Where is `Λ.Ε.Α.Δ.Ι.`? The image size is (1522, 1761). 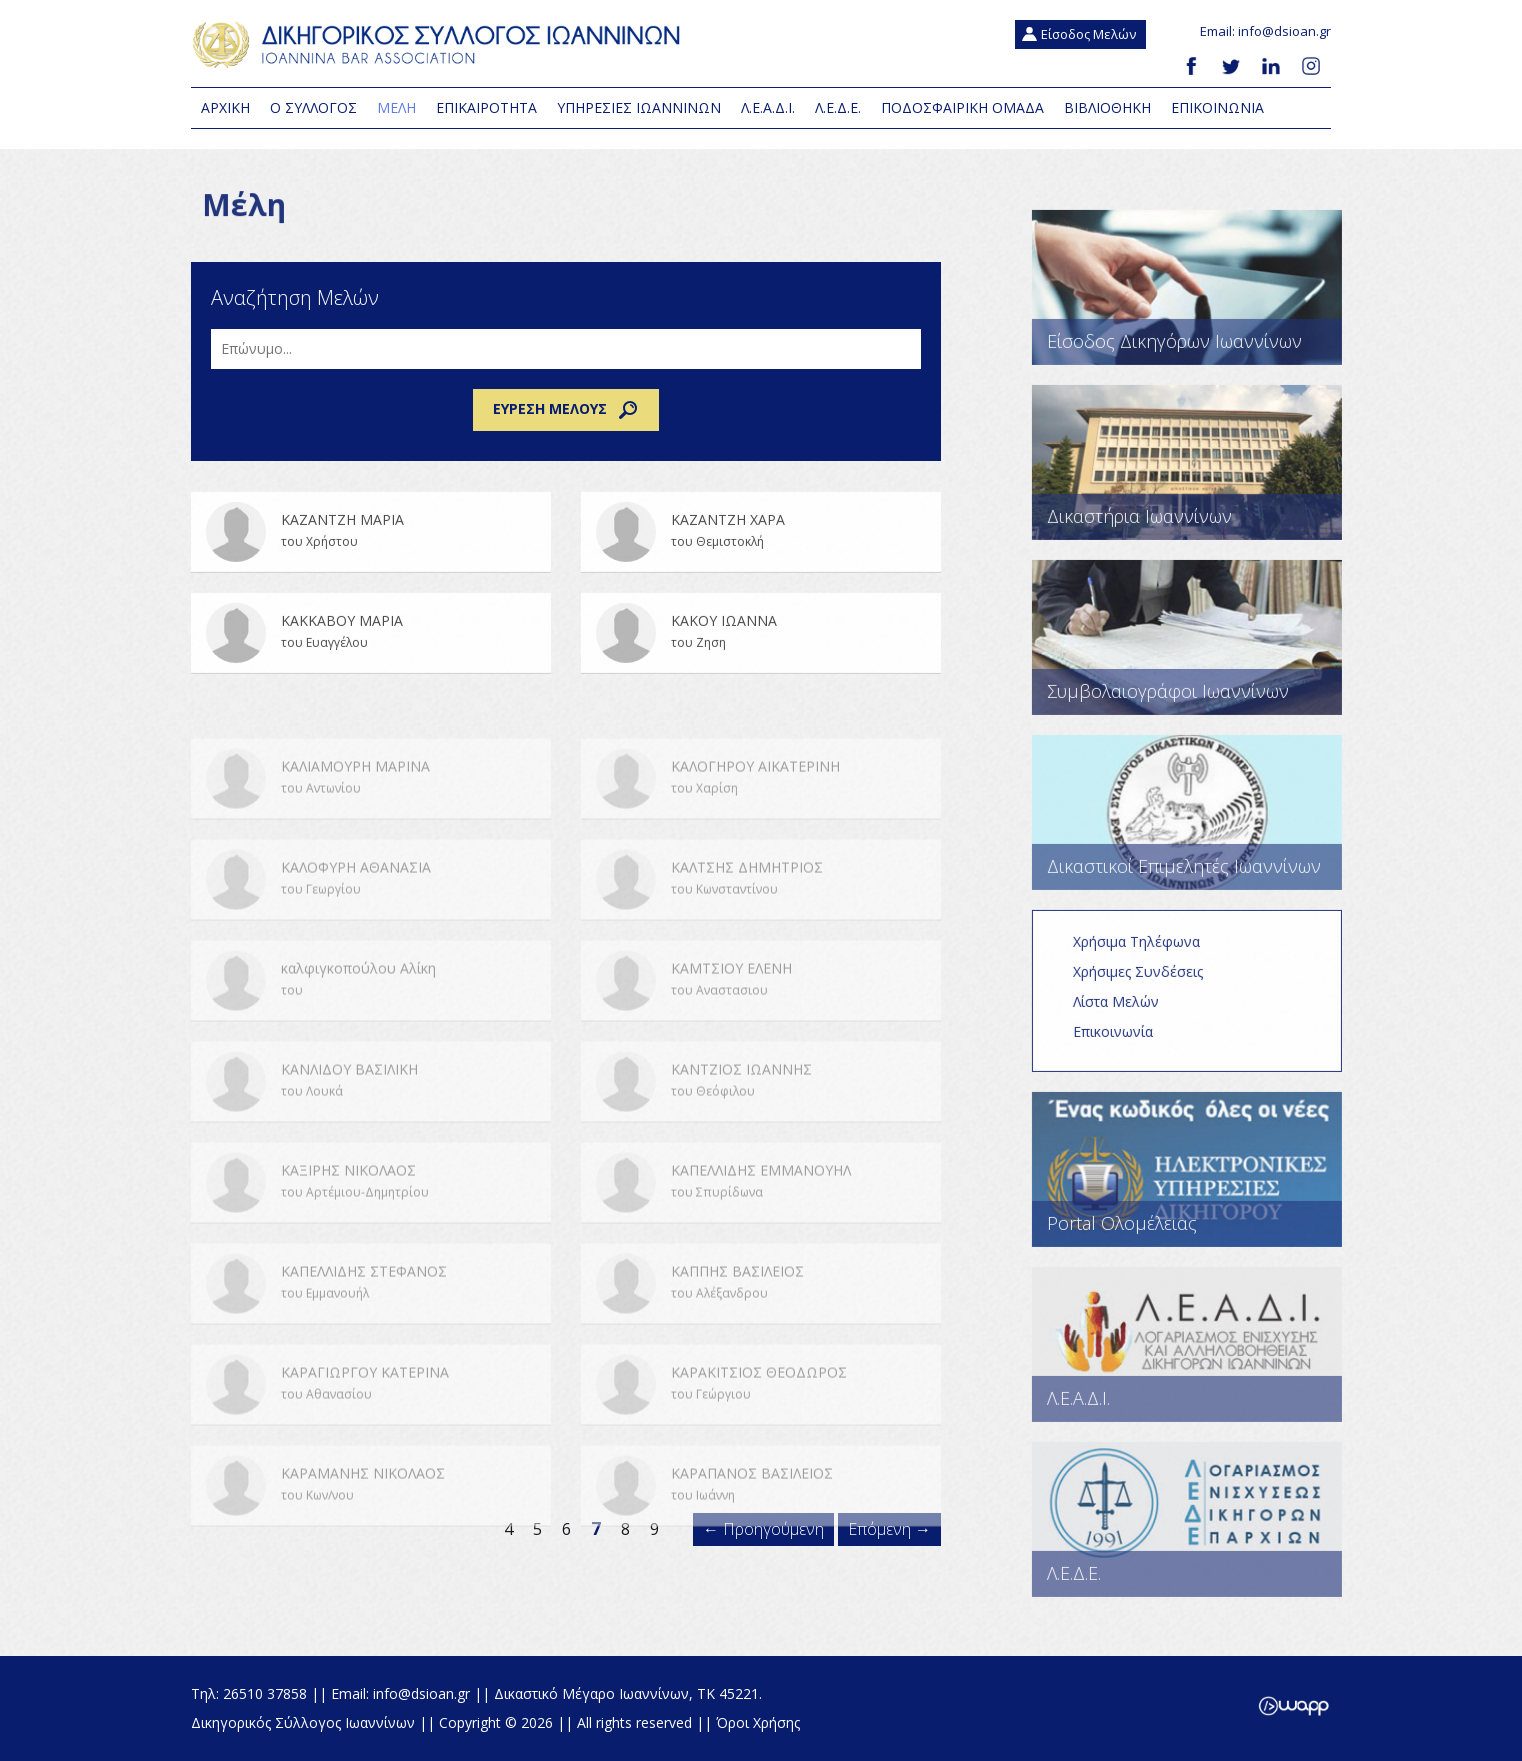 Λ.Ε.Α.Δ.Ι. is located at coordinates (768, 107).